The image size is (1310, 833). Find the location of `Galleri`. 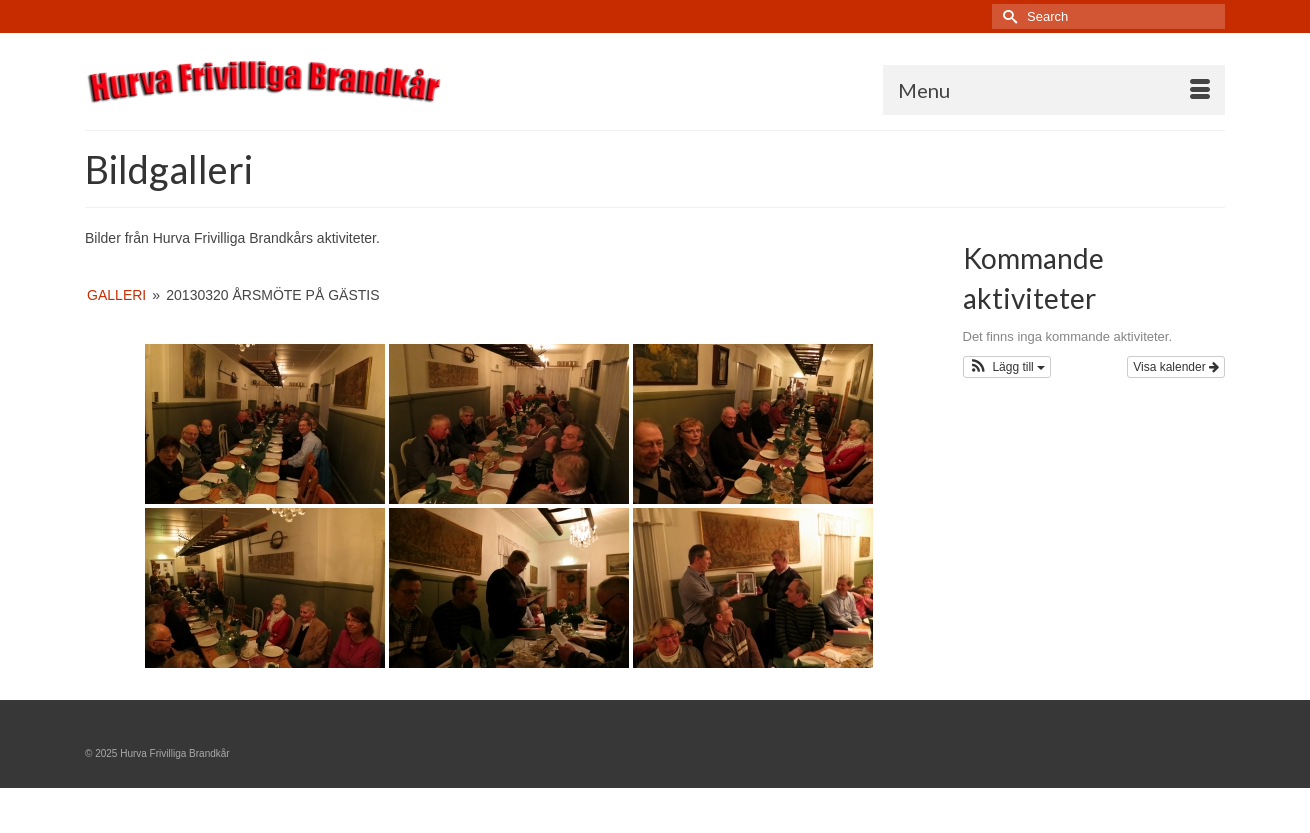

Galleri is located at coordinates (116, 295).